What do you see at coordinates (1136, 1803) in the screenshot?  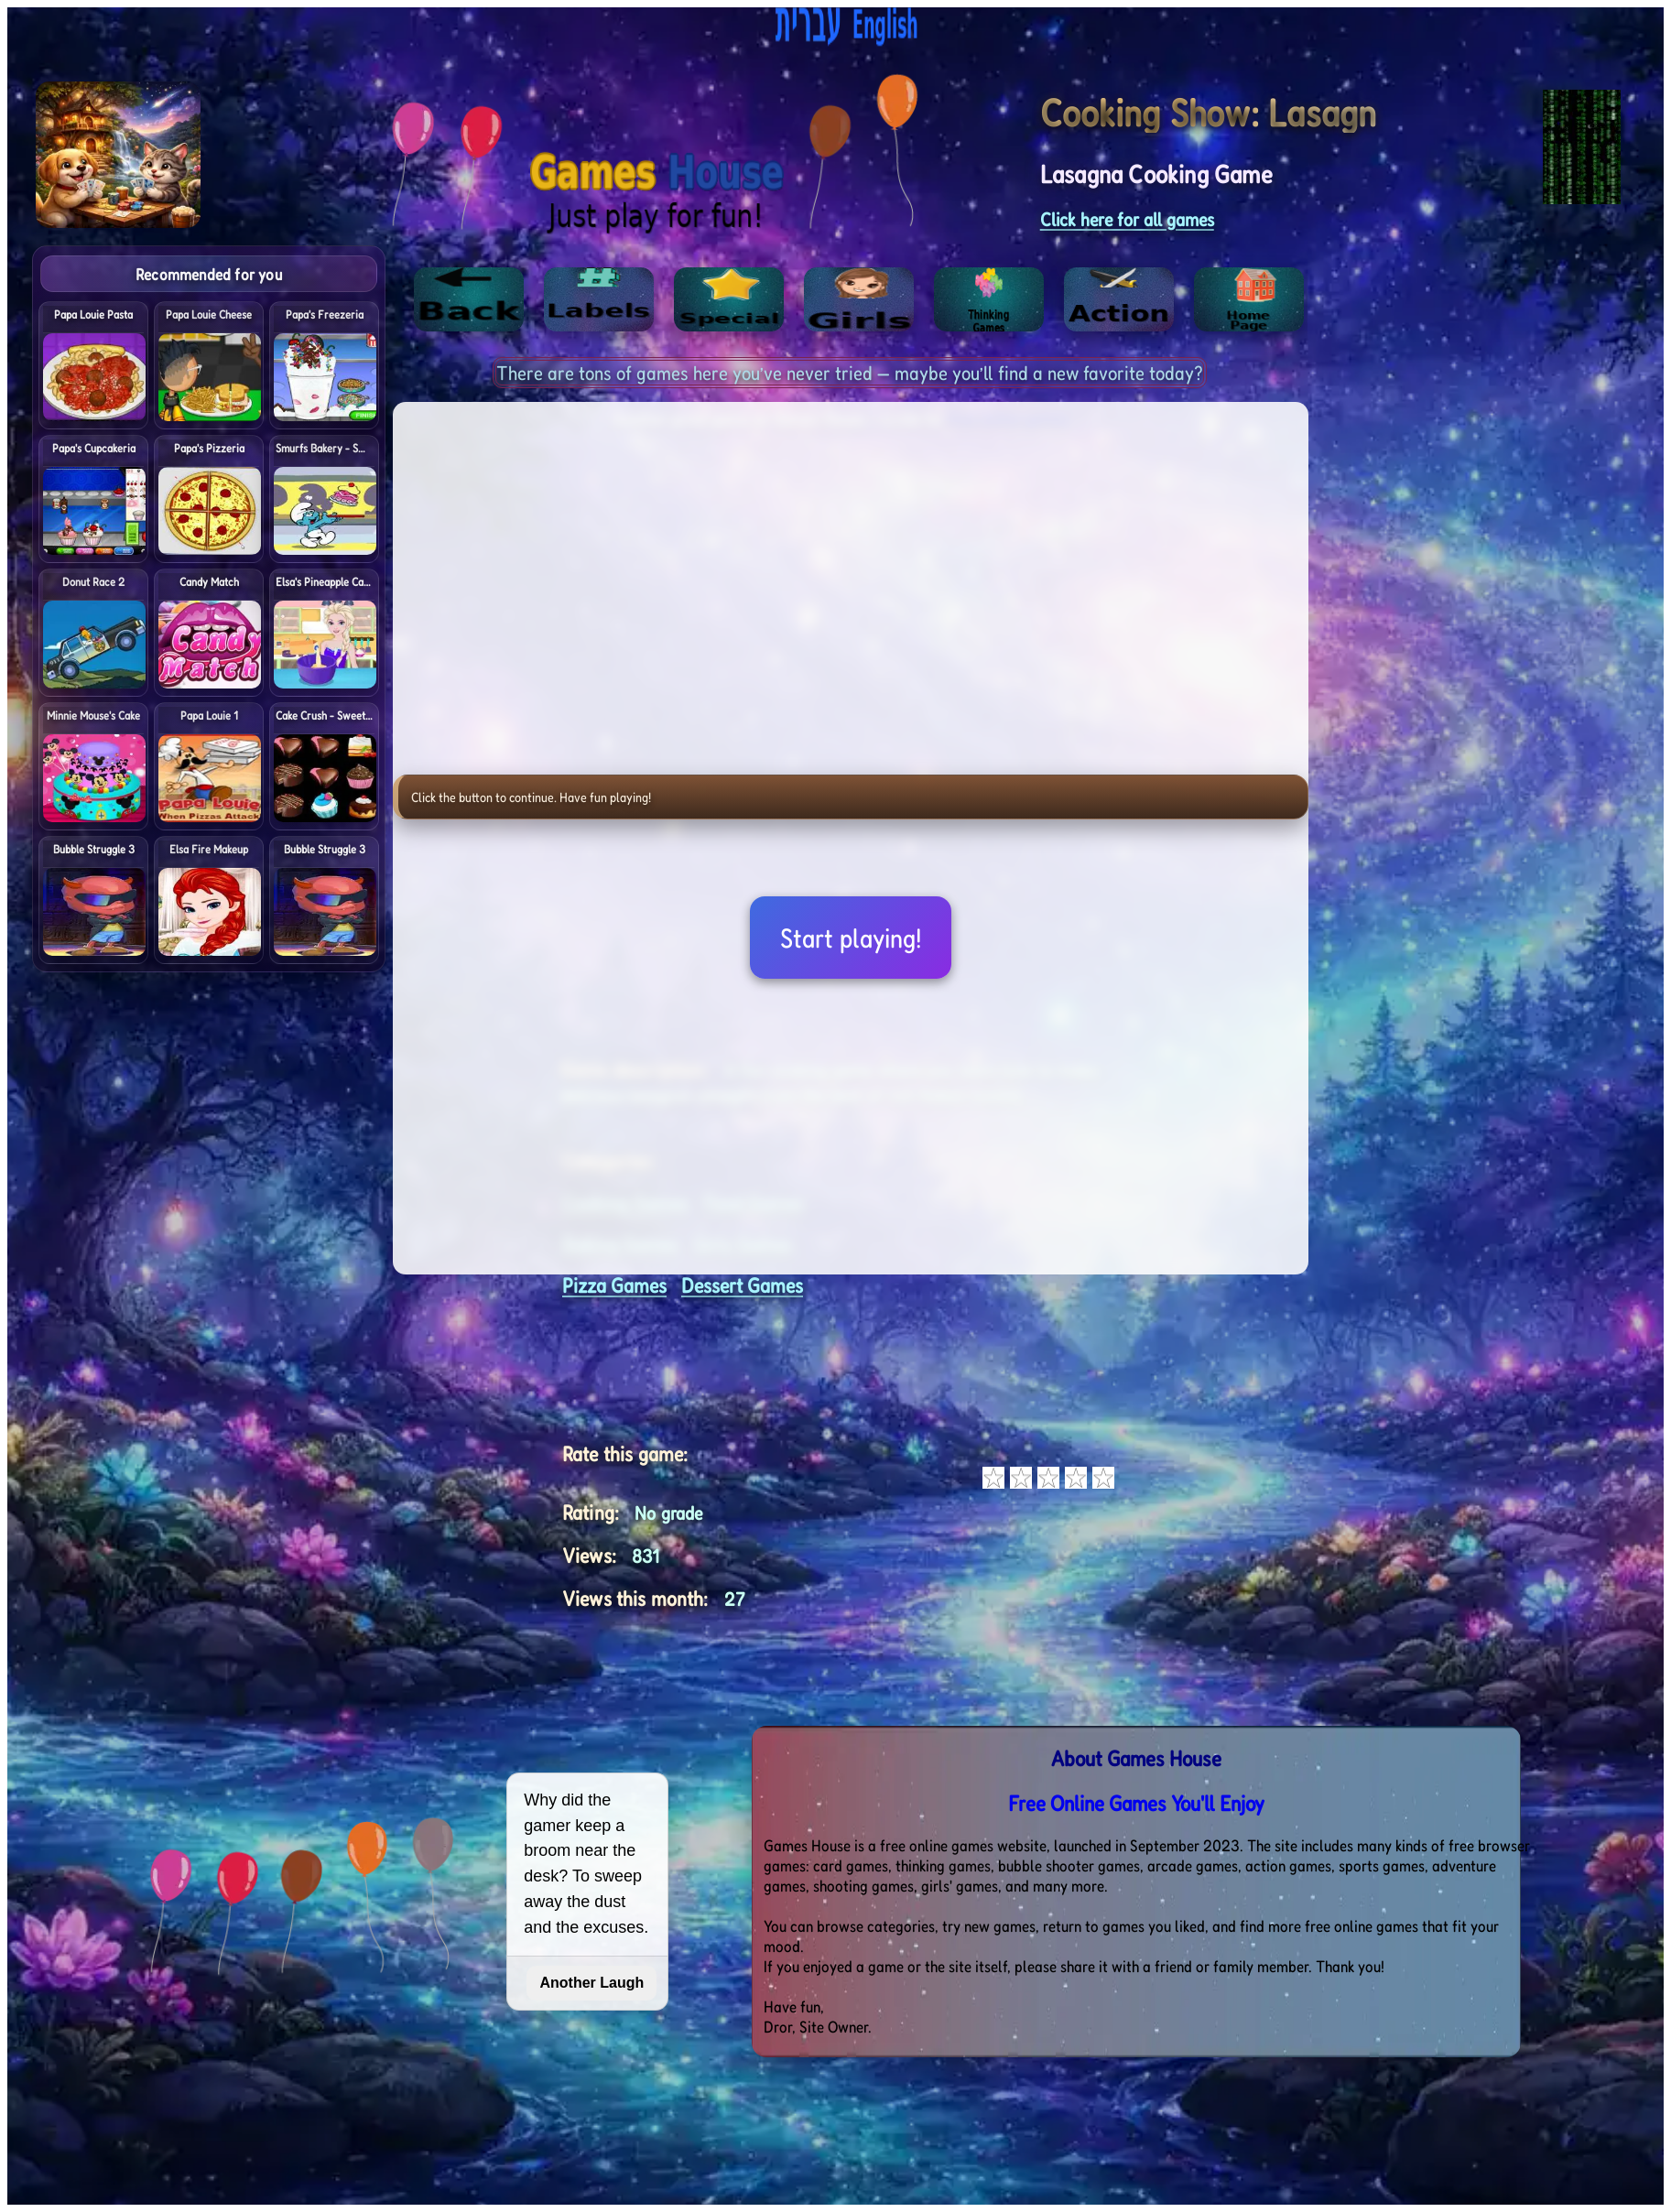 I see `Free Online Games You'll Enjoy` at bounding box center [1136, 1803].